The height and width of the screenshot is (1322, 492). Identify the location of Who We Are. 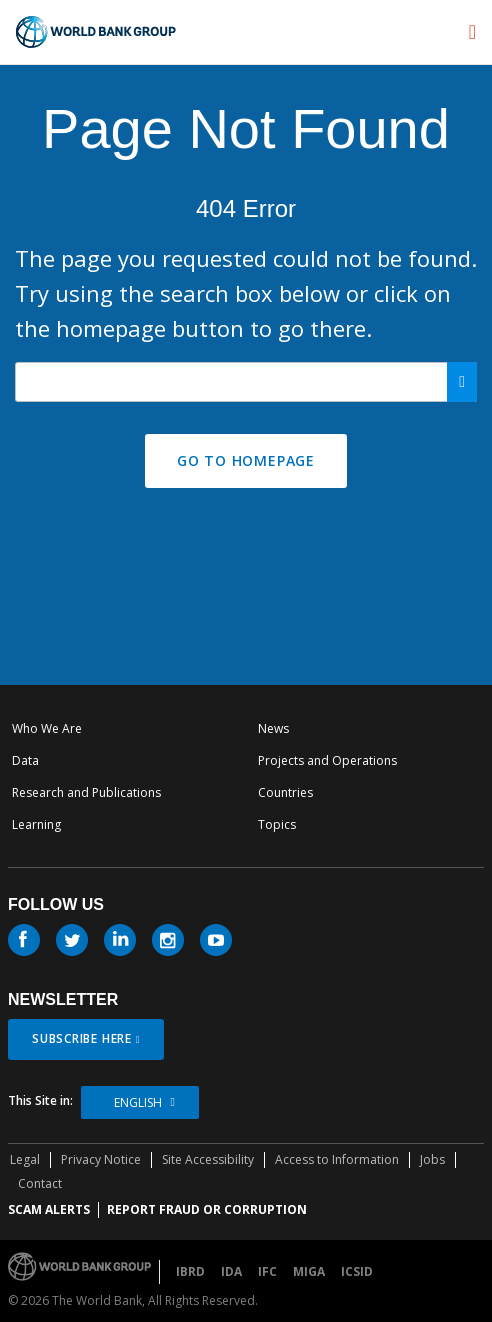
(47, 728).